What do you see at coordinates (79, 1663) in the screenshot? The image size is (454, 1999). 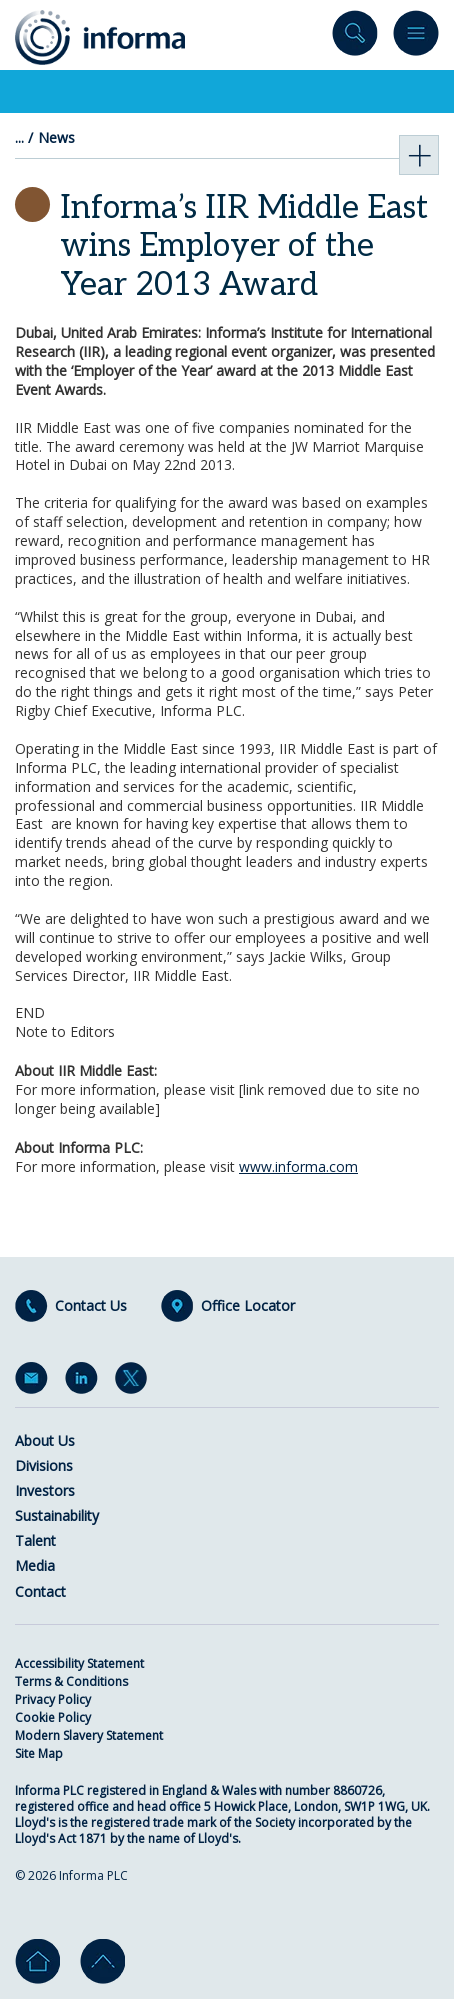 I see `Accessibility Statement` at bounding box center [79, 1663].